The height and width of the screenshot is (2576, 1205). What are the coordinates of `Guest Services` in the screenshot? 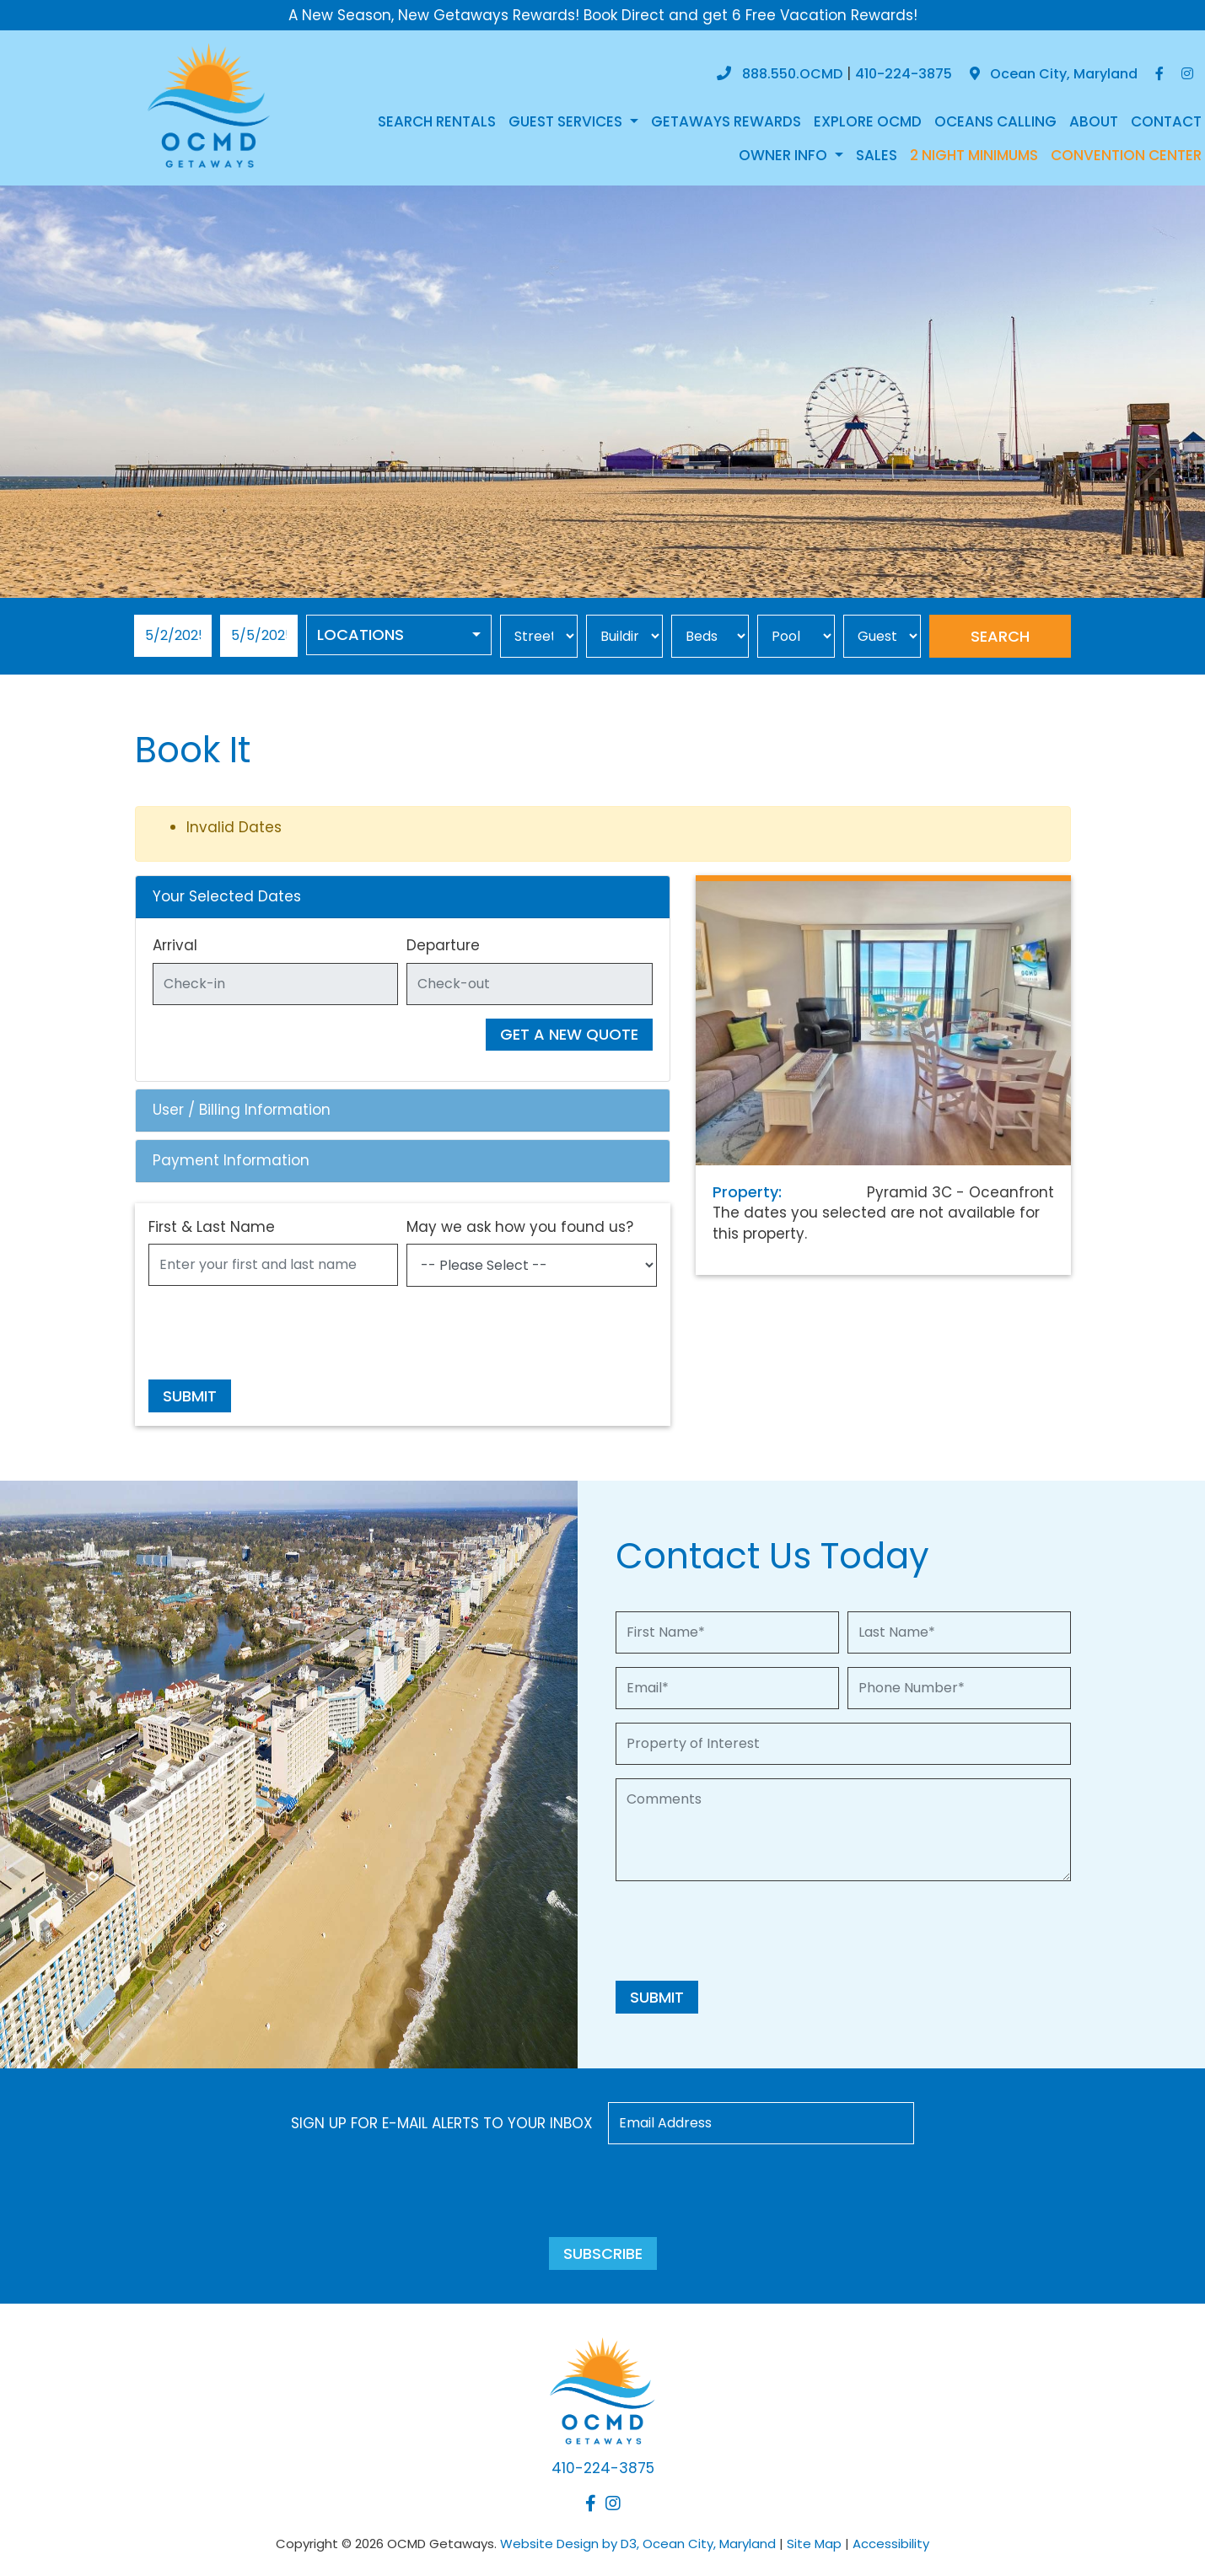 It's located at (567, 121).